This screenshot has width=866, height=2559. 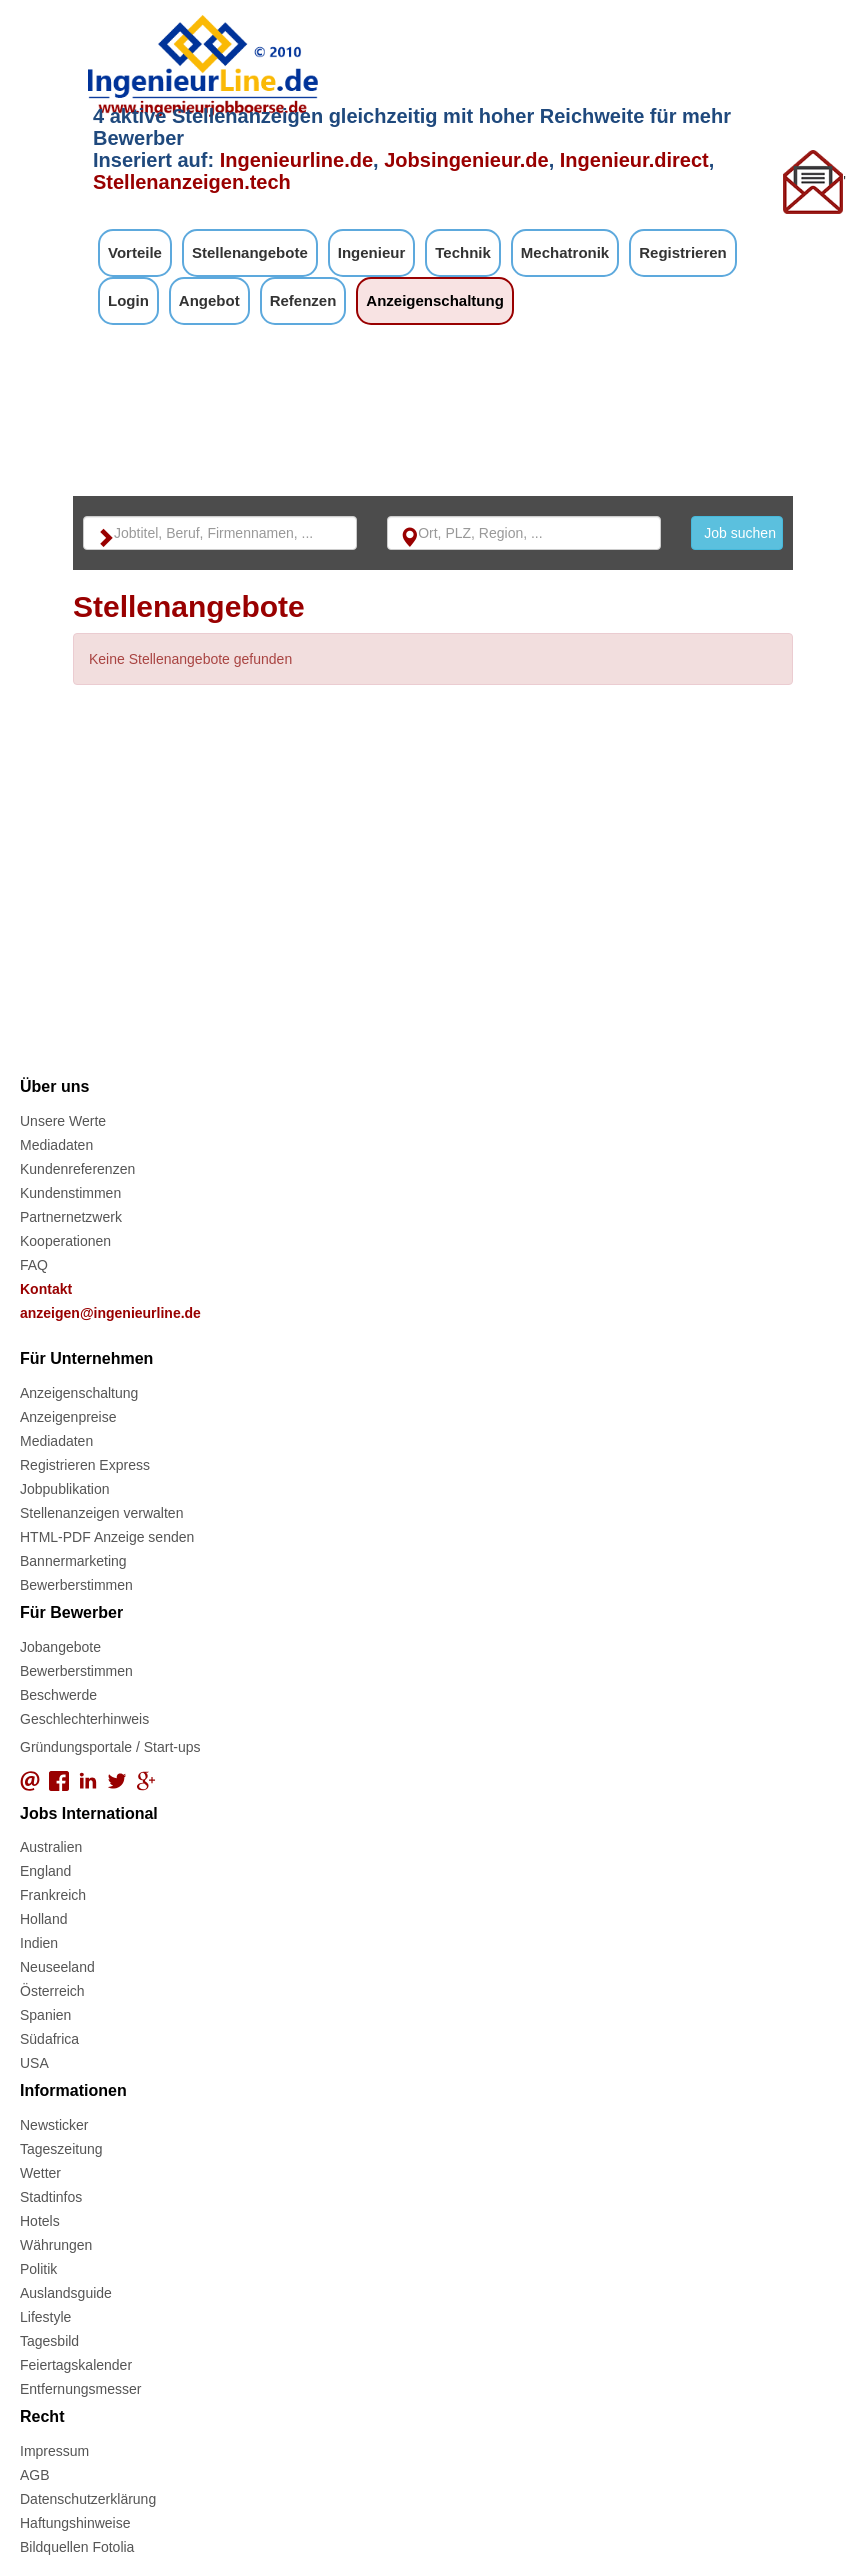 I want to click on Tagesbild, so click(x=49, y=2341).